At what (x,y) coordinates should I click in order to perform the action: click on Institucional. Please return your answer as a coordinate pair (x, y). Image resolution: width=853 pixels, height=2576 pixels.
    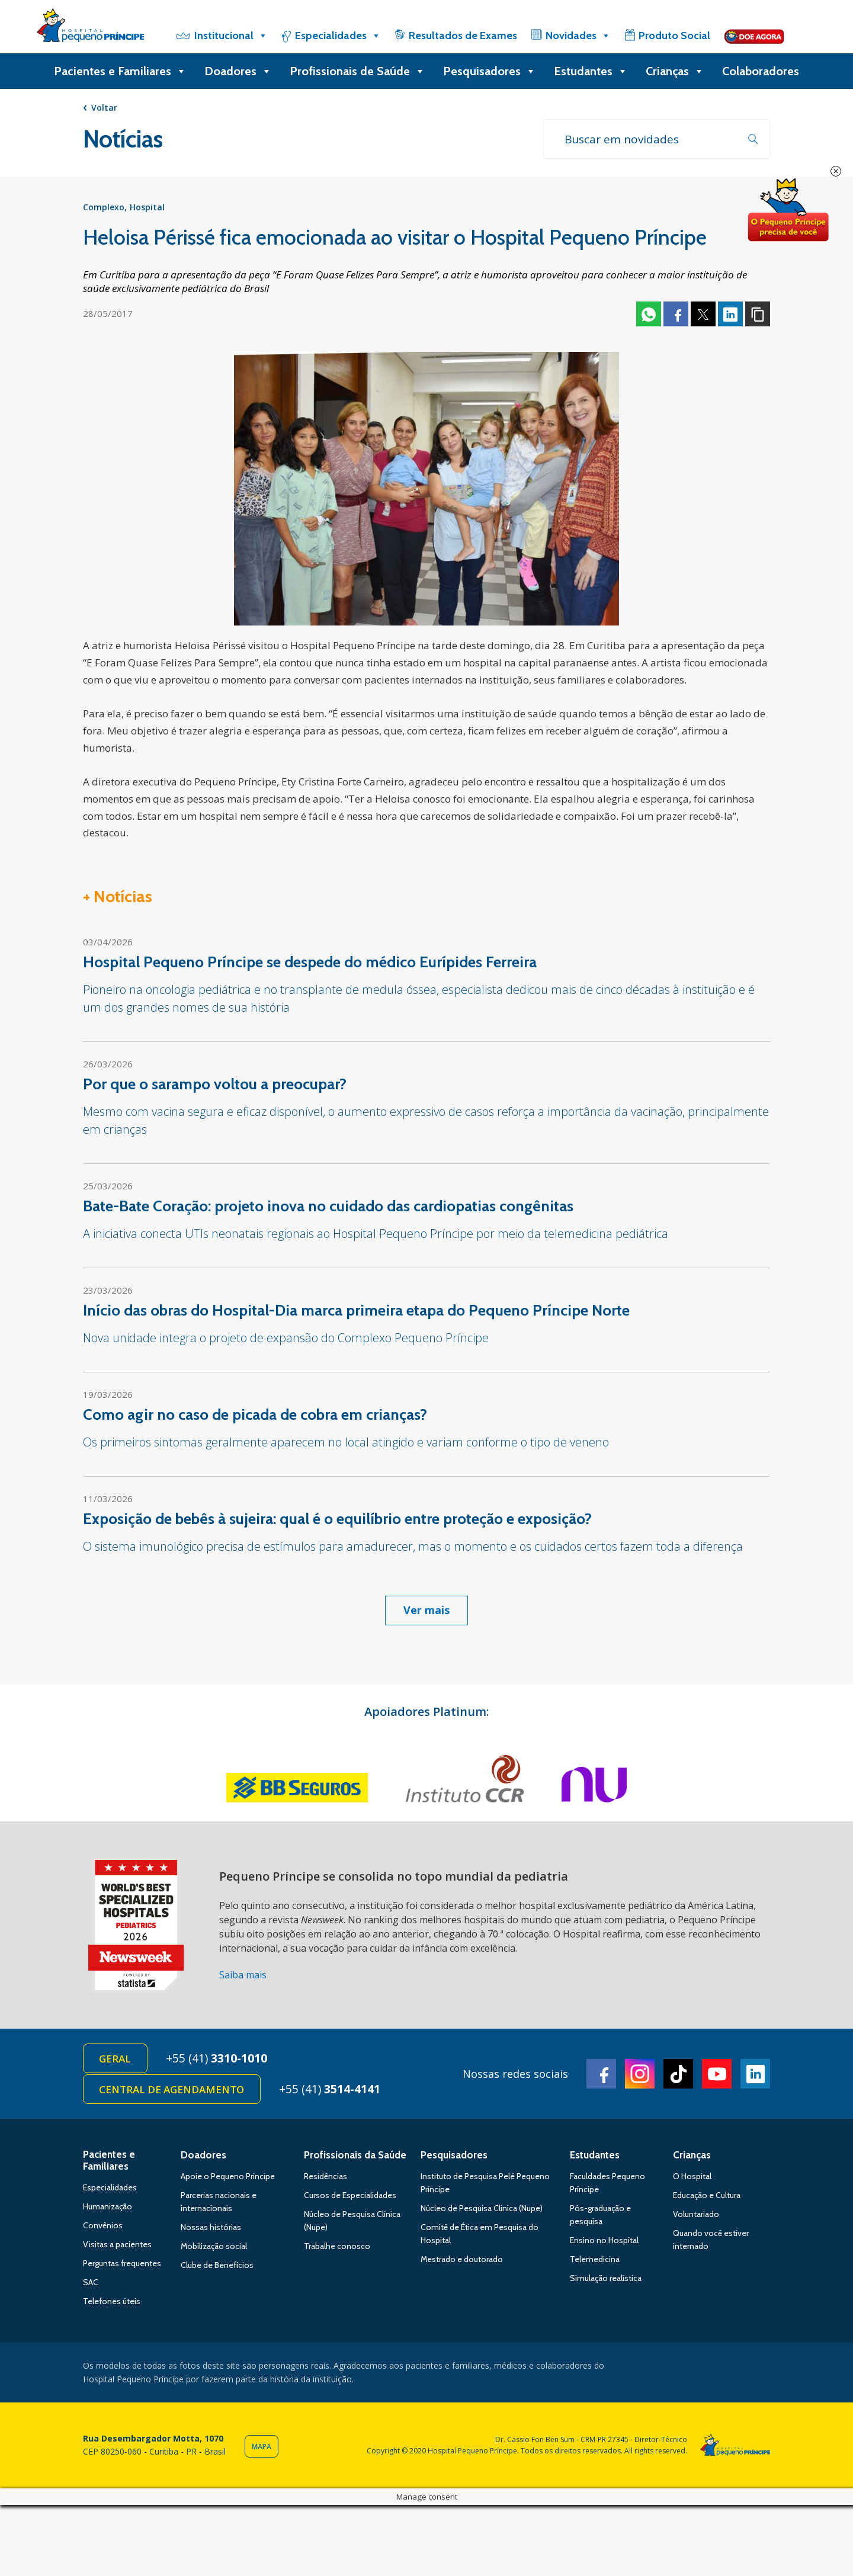
    Looking at the image, I should click on (231, 35).